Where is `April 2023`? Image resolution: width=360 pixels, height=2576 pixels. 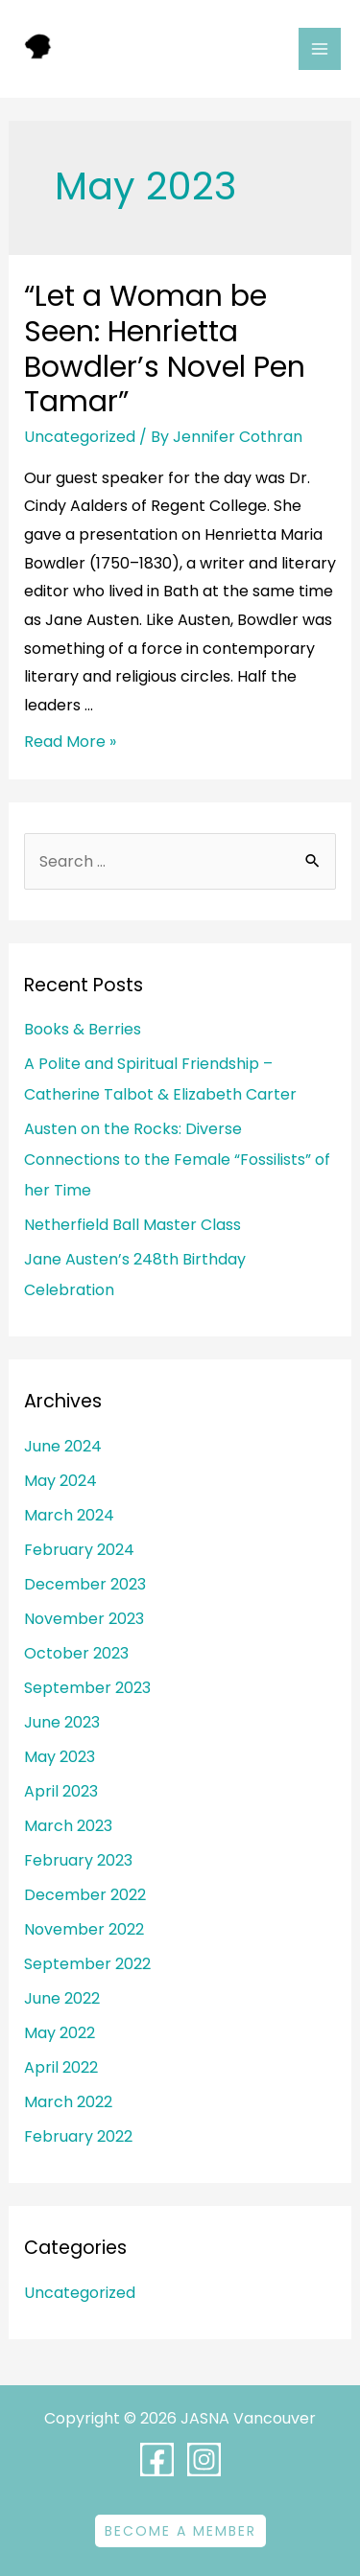 April 2023 is located at coordinates (61, 1791).